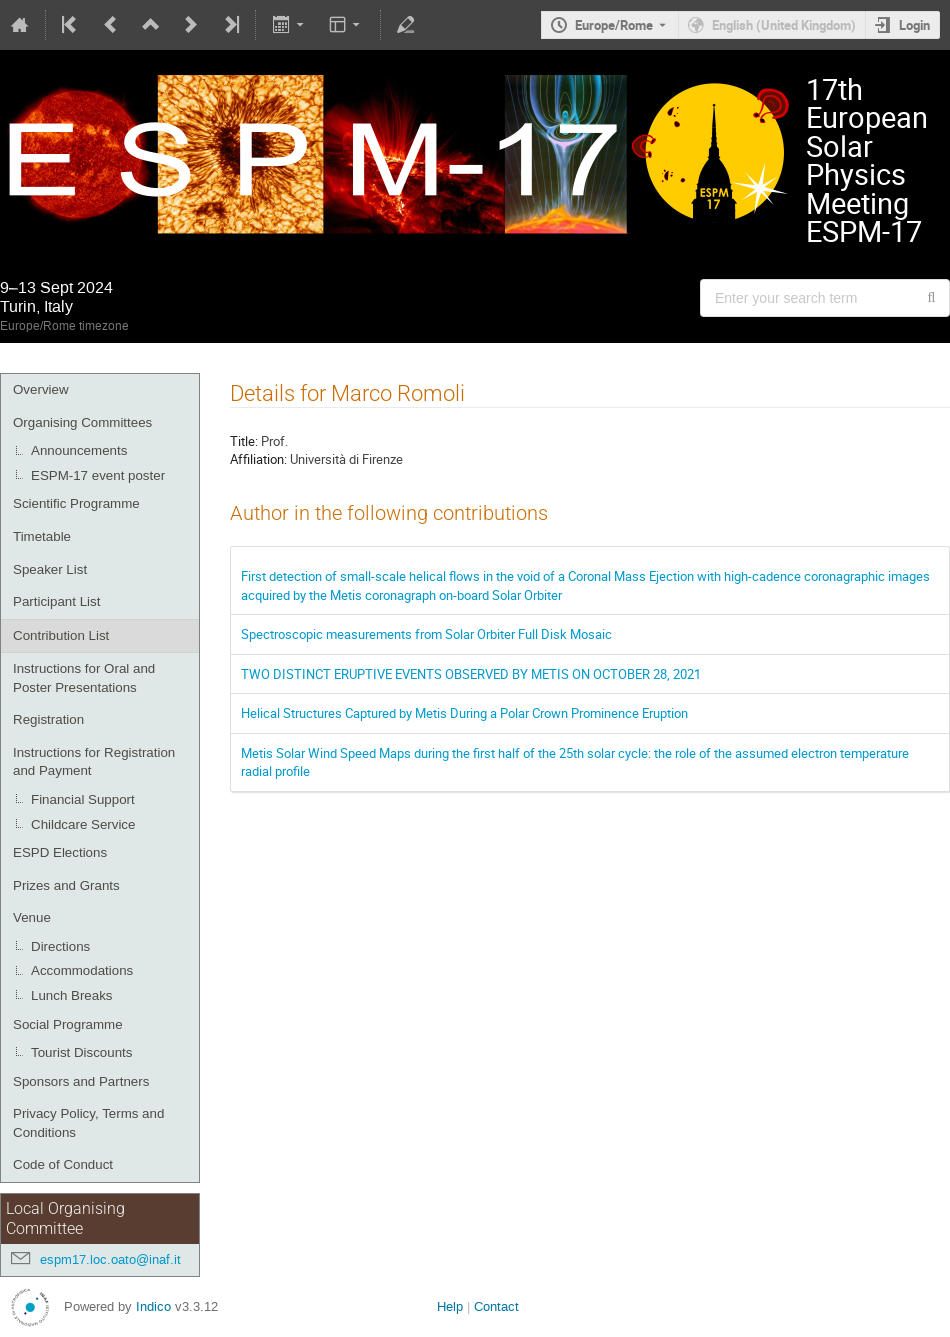 The height and width of the screenshot is (1337, 950). What do you see at coordinates (784, 25) in the screenshot?
I see `English (United Kingdom) [The current language is English (United Kingdom). Use a different language.]` at bounding box center [784, 25].